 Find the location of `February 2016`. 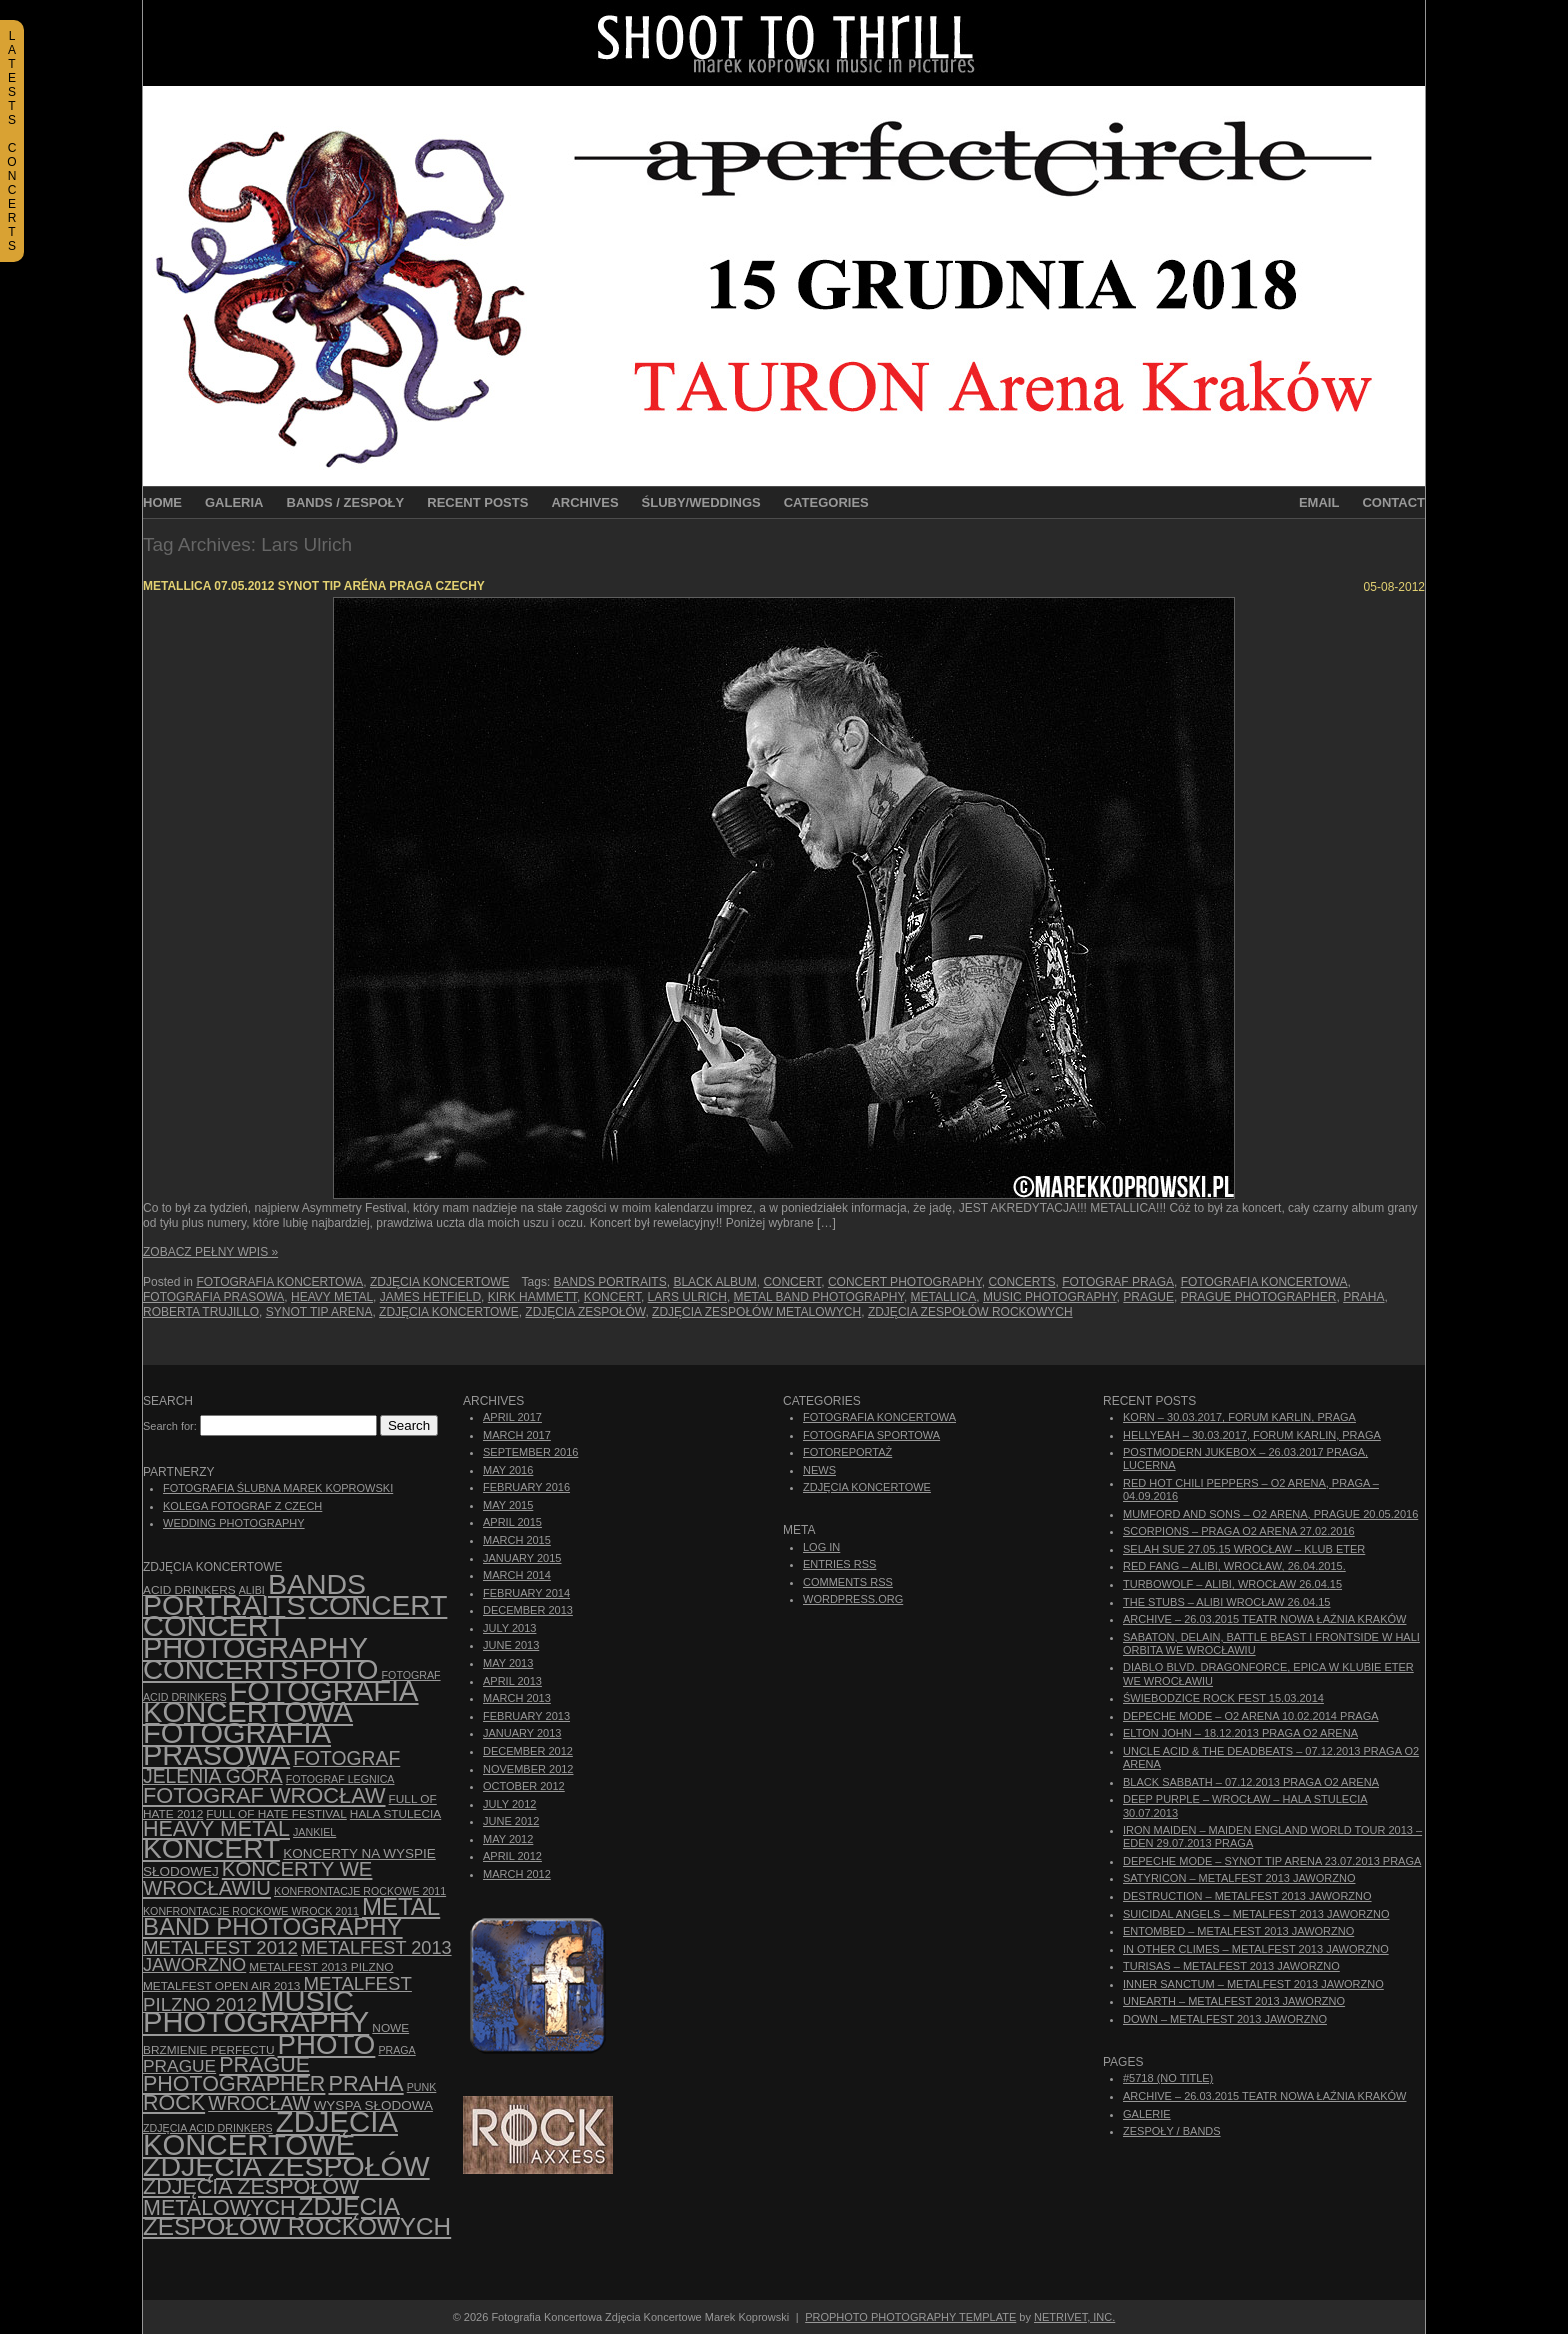

February 2016 is located at coordinates (526, 1487).